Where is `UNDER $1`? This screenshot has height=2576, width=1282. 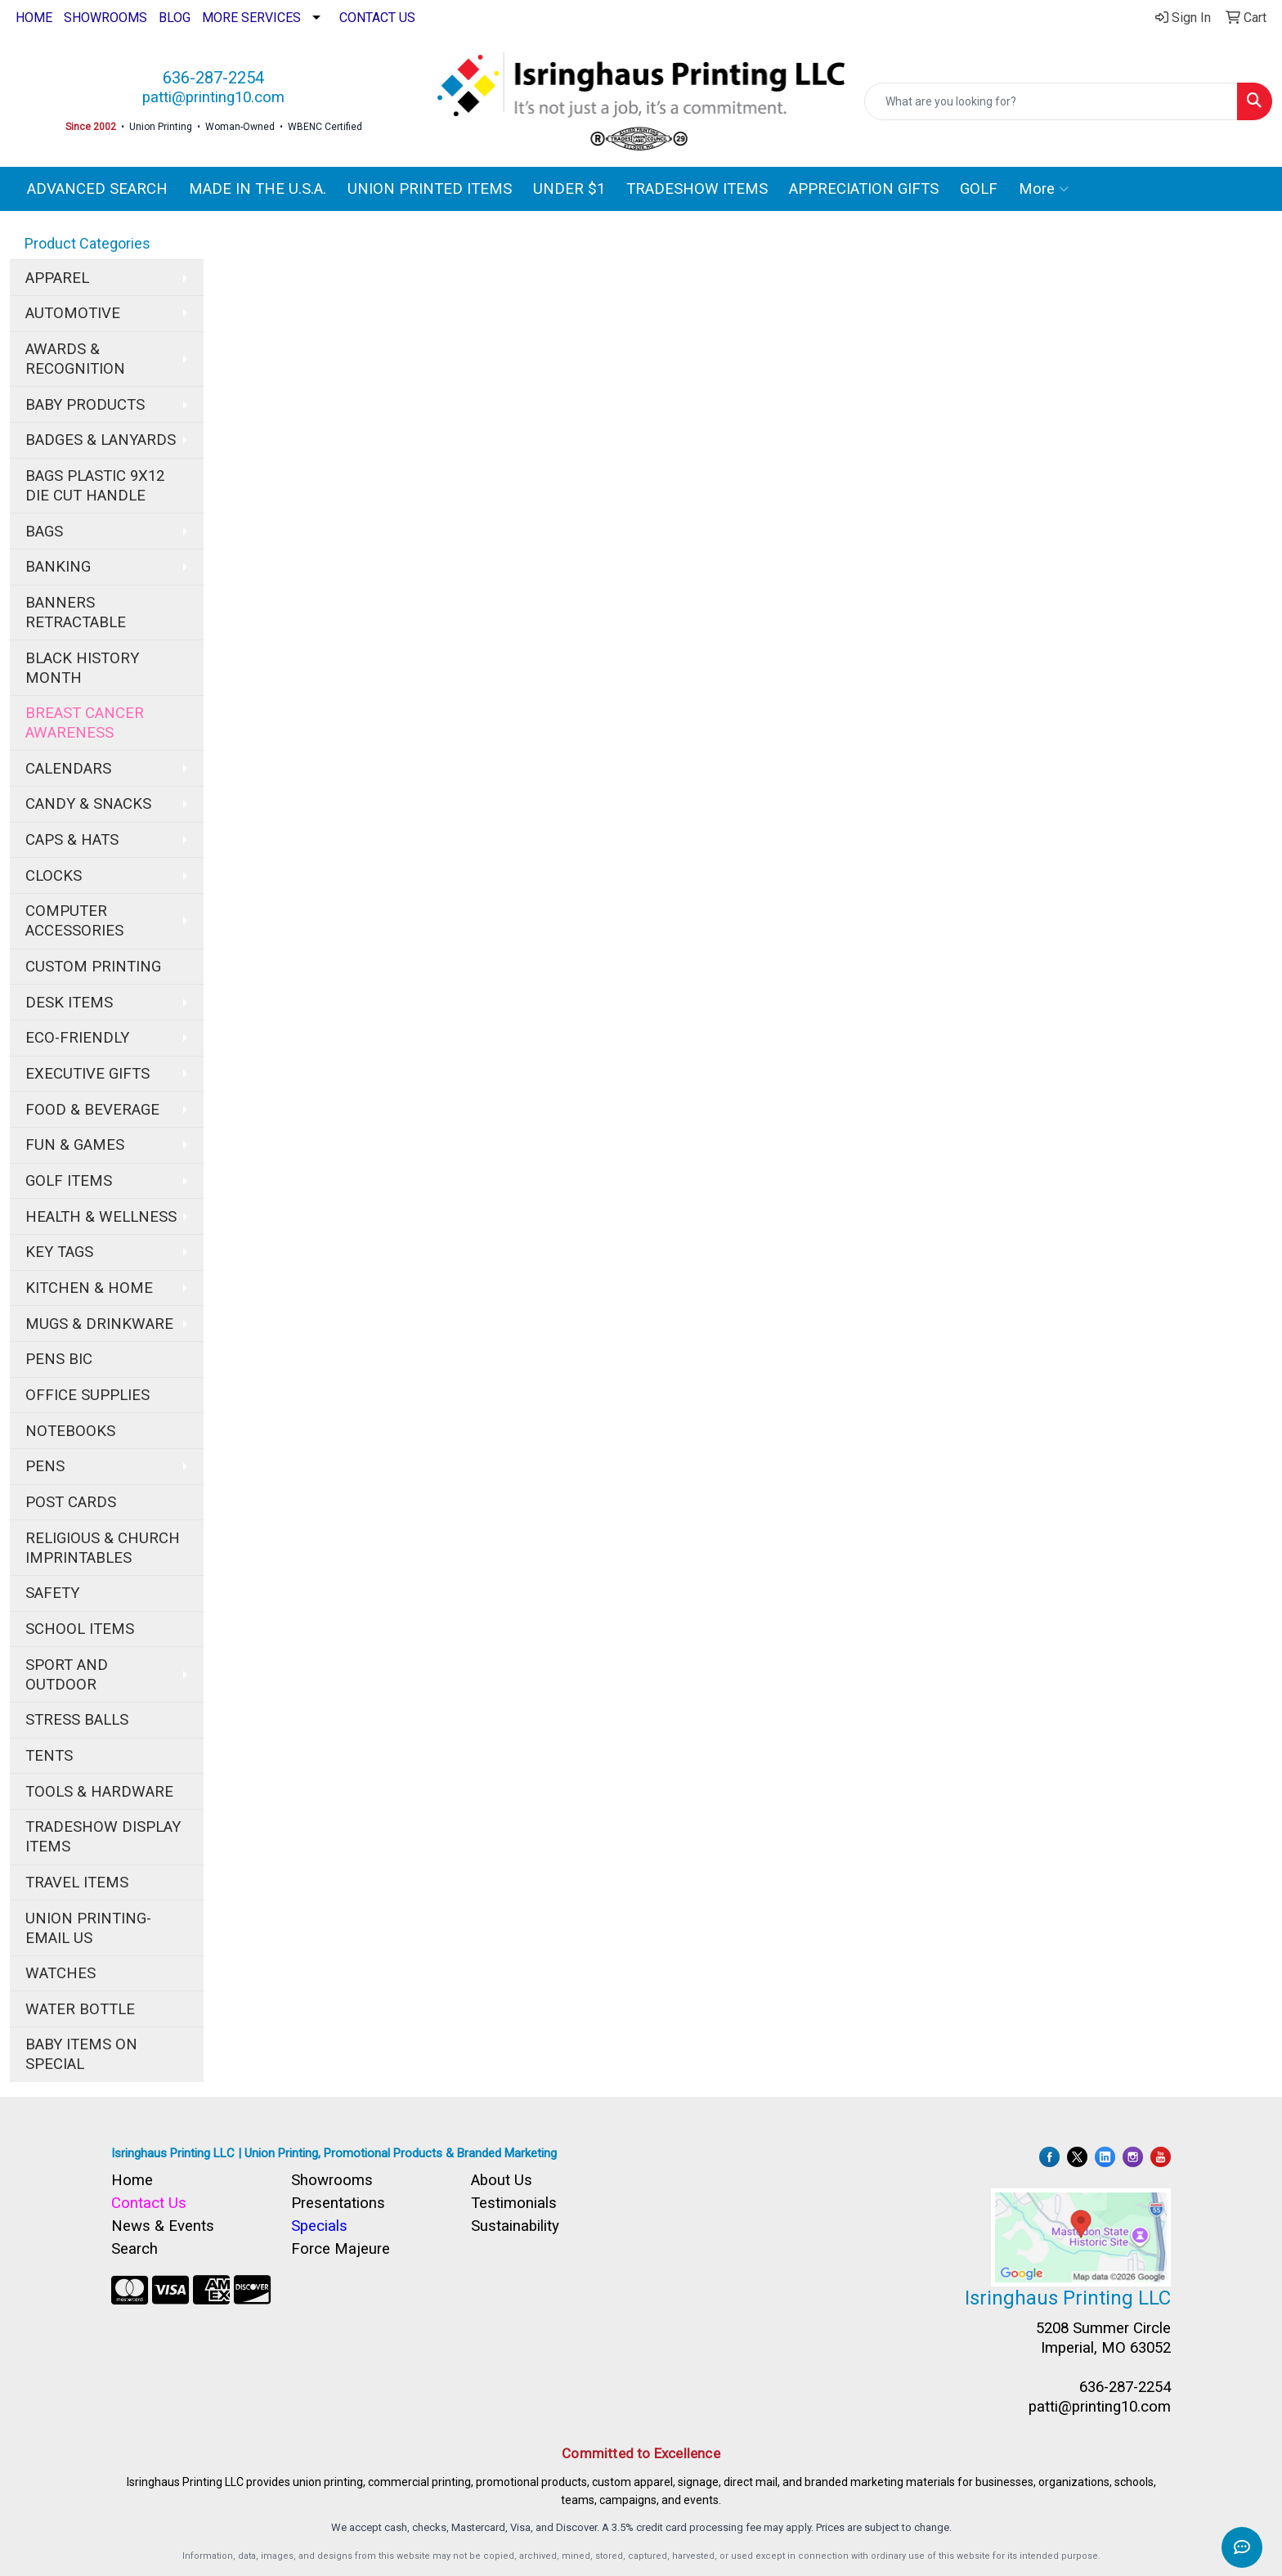 UNDER $1 is located at coordinates (569, 189).